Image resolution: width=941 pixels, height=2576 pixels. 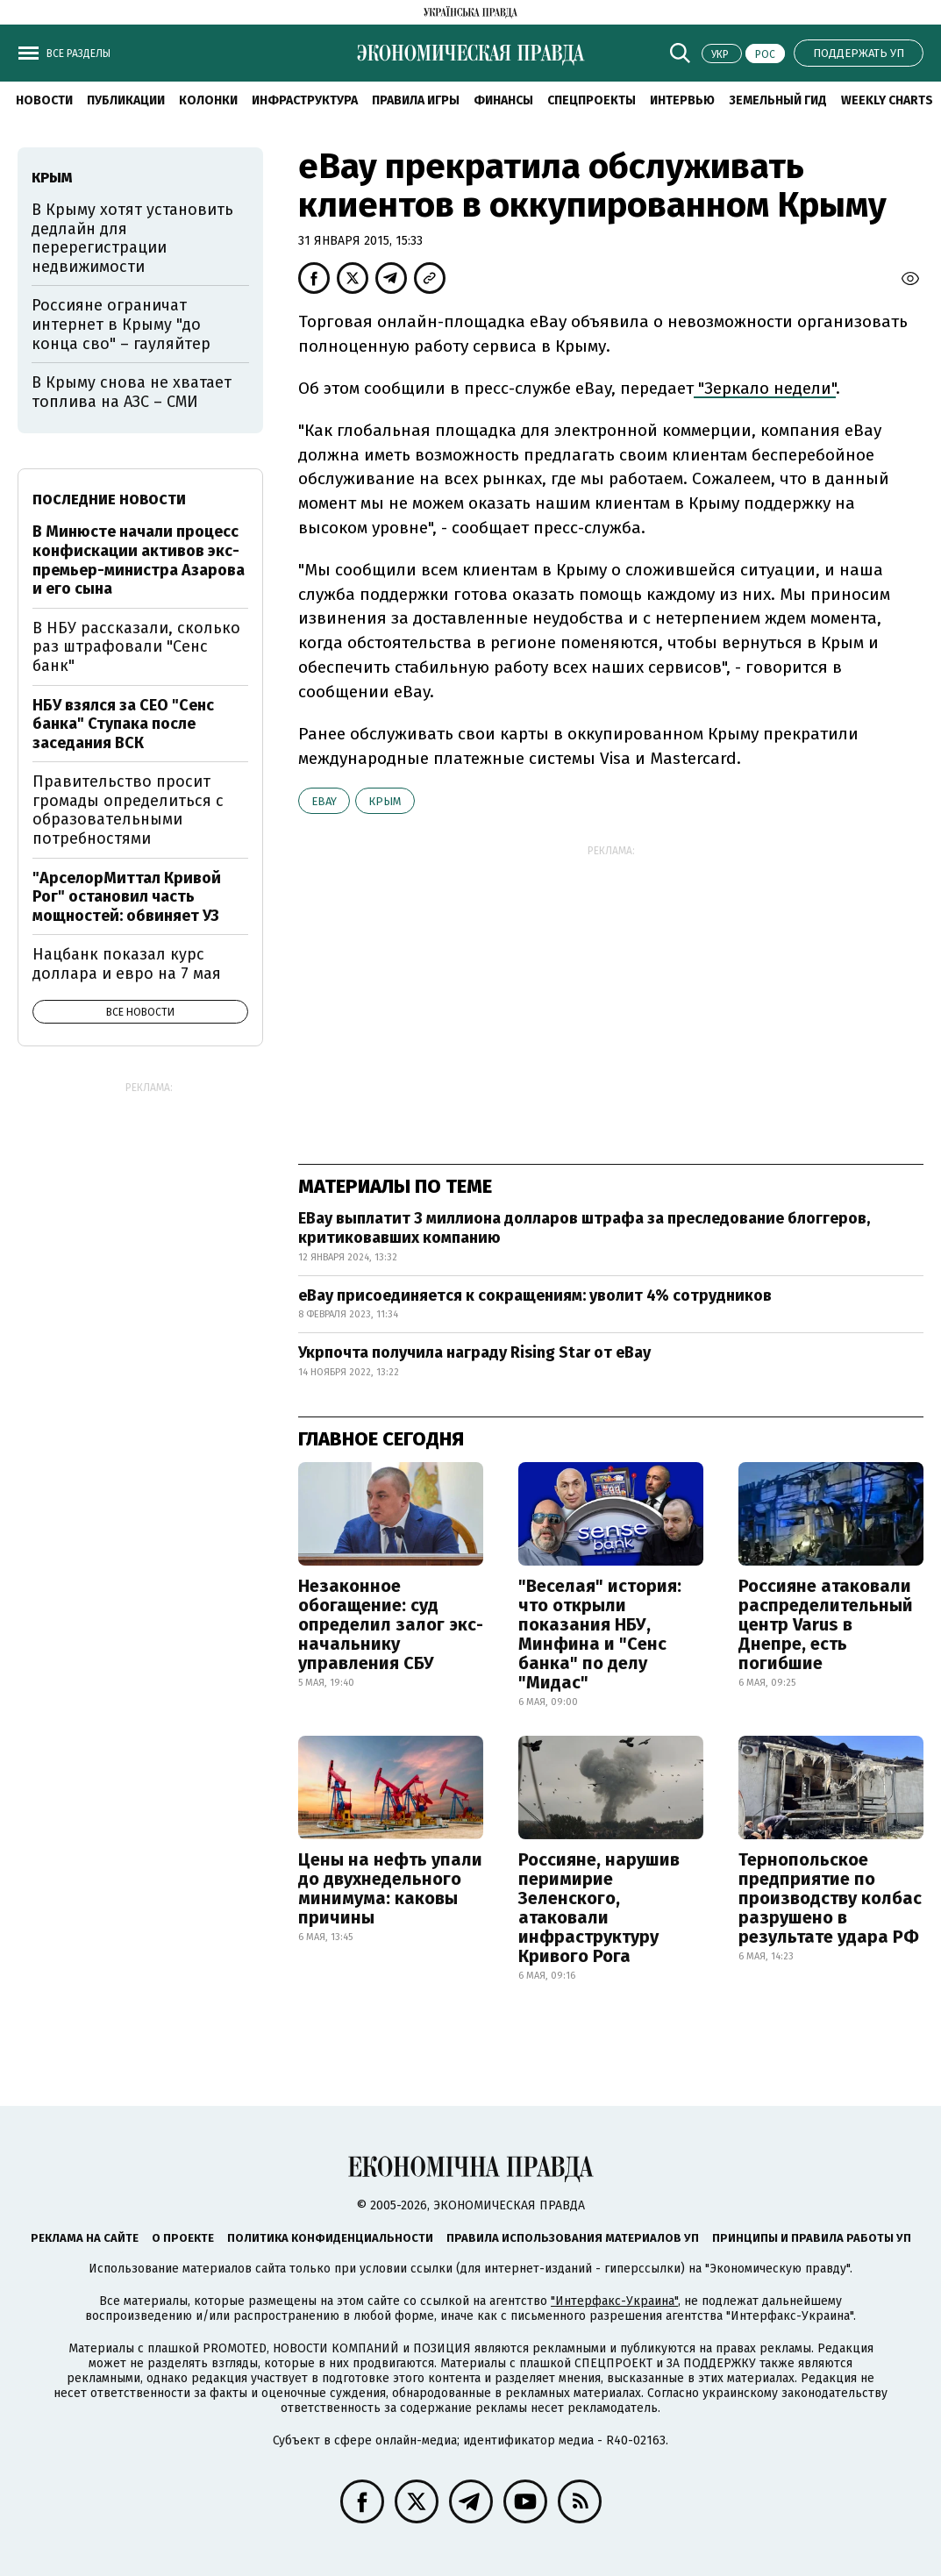 What do you see at coordinates (136, 646) in the screenshot?
I see `В НБУ рассказали, сколько раз штрафовали "Сенс банк"` at bounding box center [136, 646].